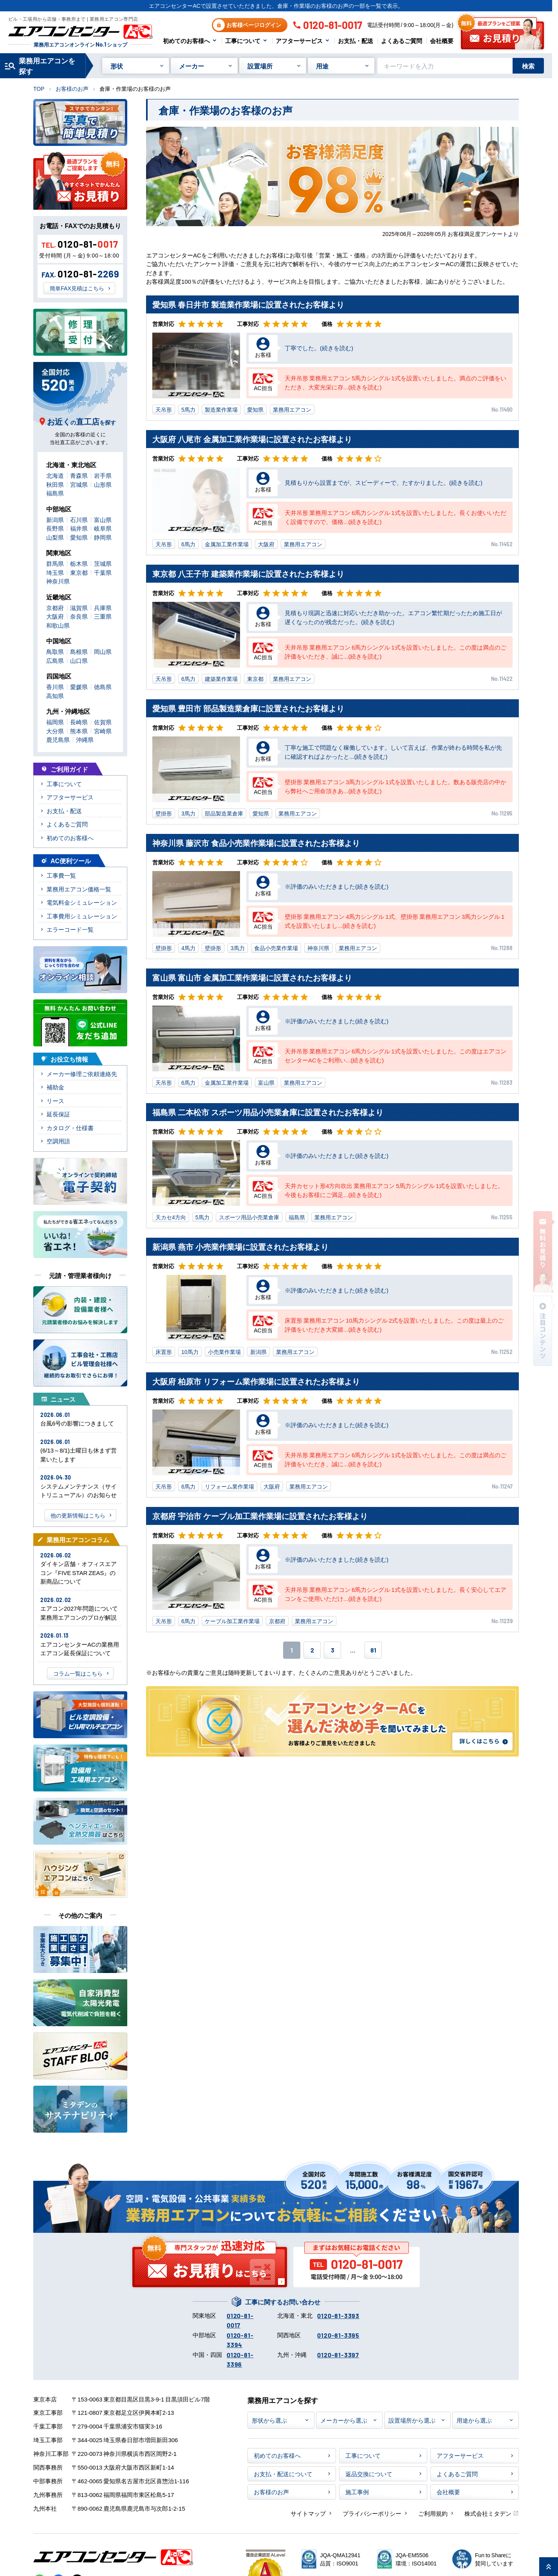 Image resolution: width=558 pixels, height=2576 pixels. What do you see at coordinates (277, 1621) in the screenshot?
I see `京都府` at bounding box center [277, 1621].